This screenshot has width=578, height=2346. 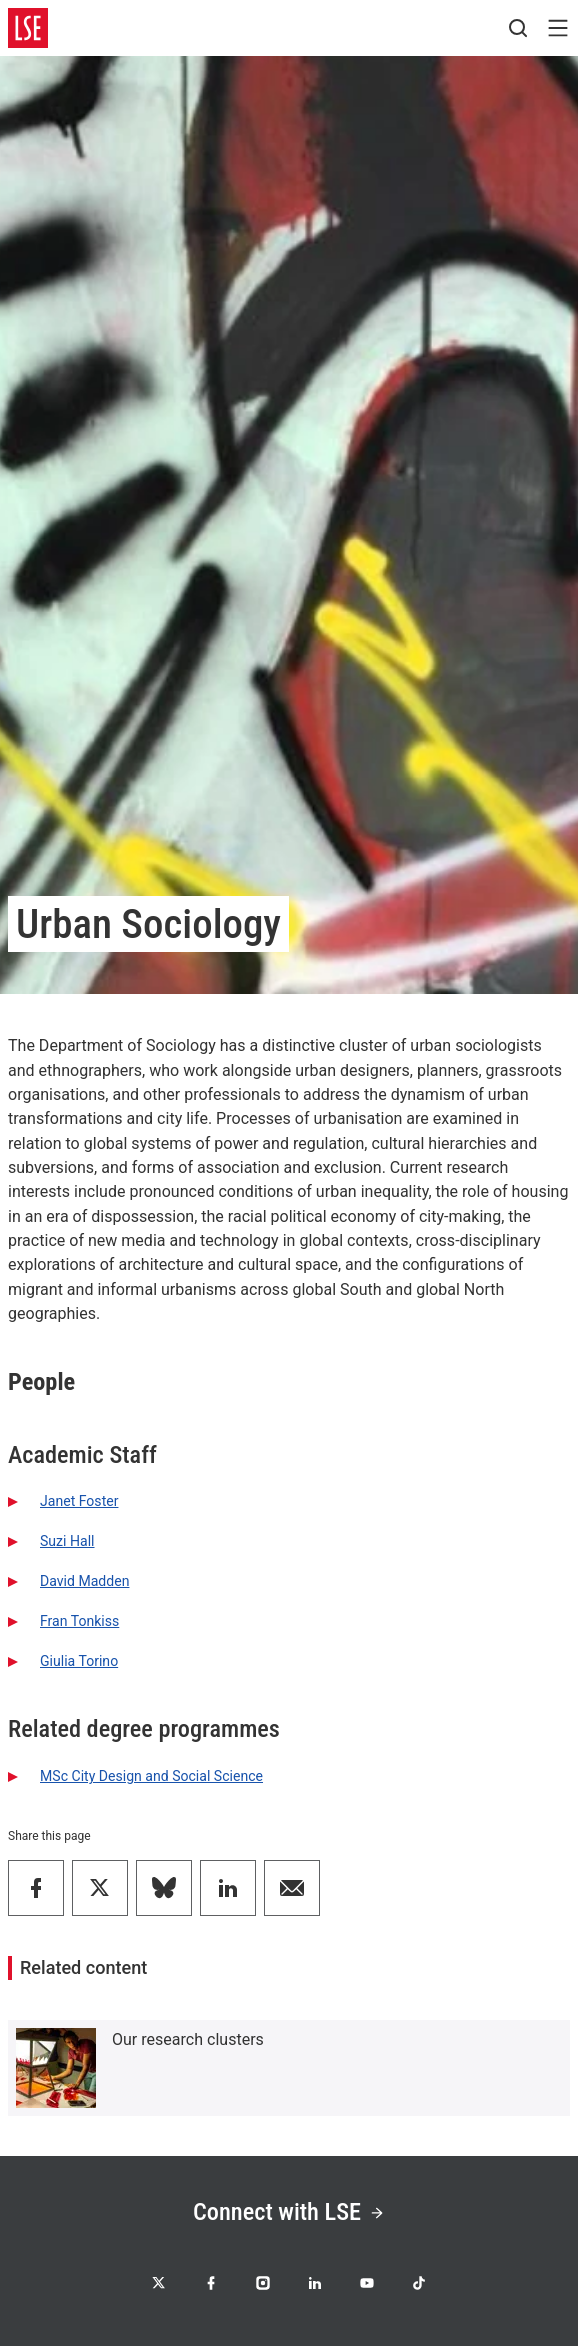 What do you see at coordinates (289, 2211) in the screenshot?
I see `Connect with LSE` at bounding box center [289, 2211].